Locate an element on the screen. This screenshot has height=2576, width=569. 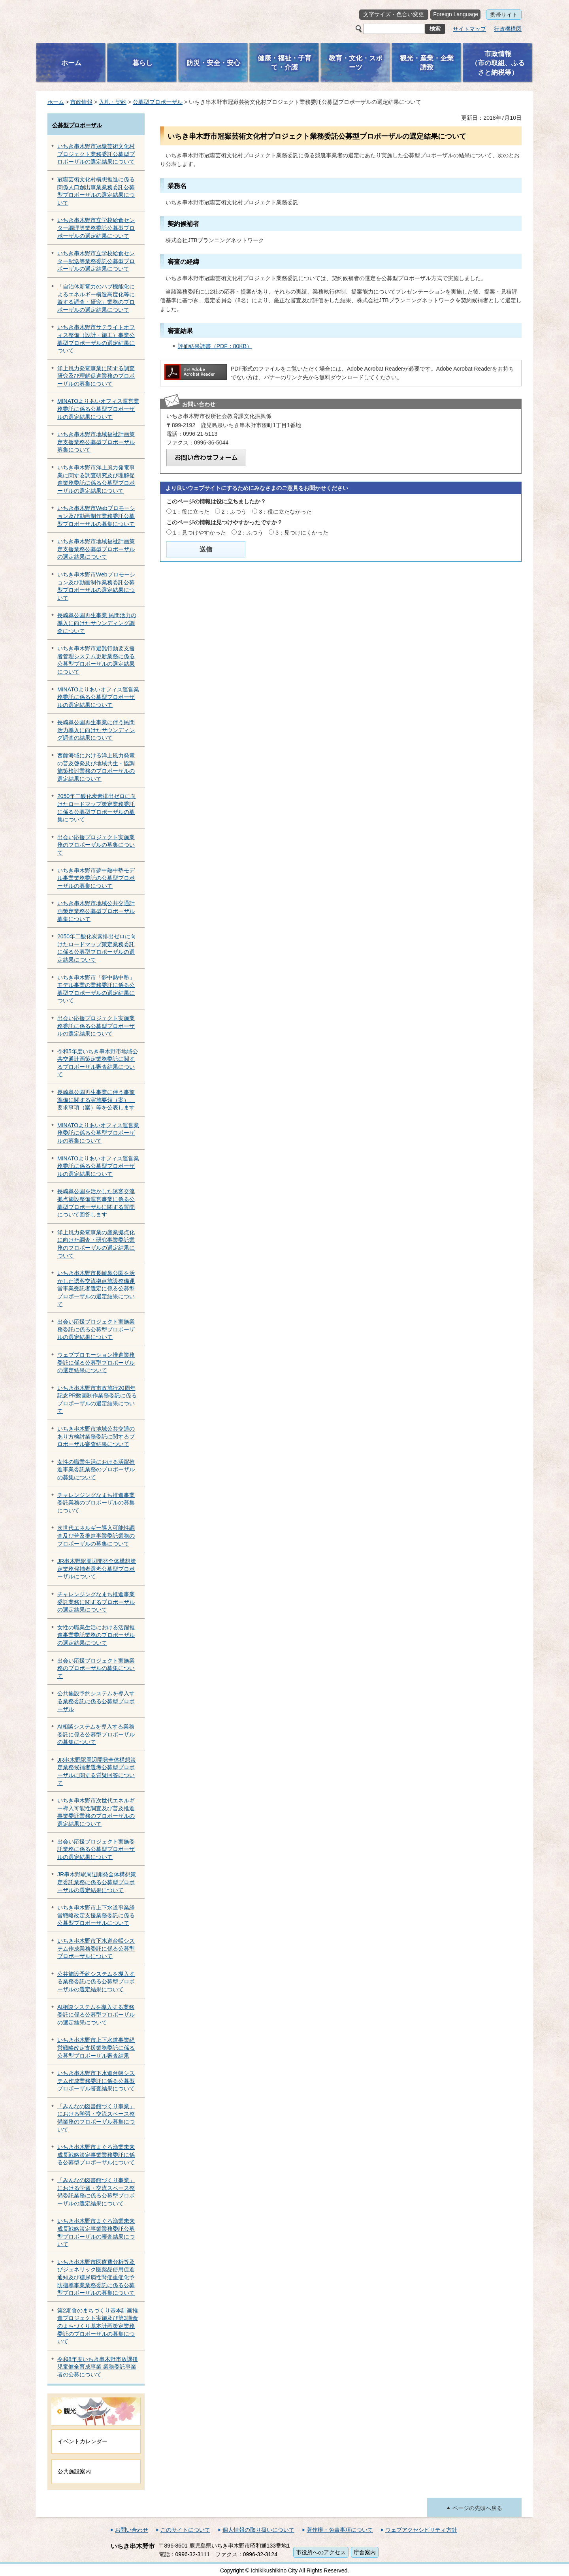
いちき串木野市上下水道事業経営戦略改定支援業務委託に係る公募型プロポーザル審査結果 is located at coordinates (96, 2047).